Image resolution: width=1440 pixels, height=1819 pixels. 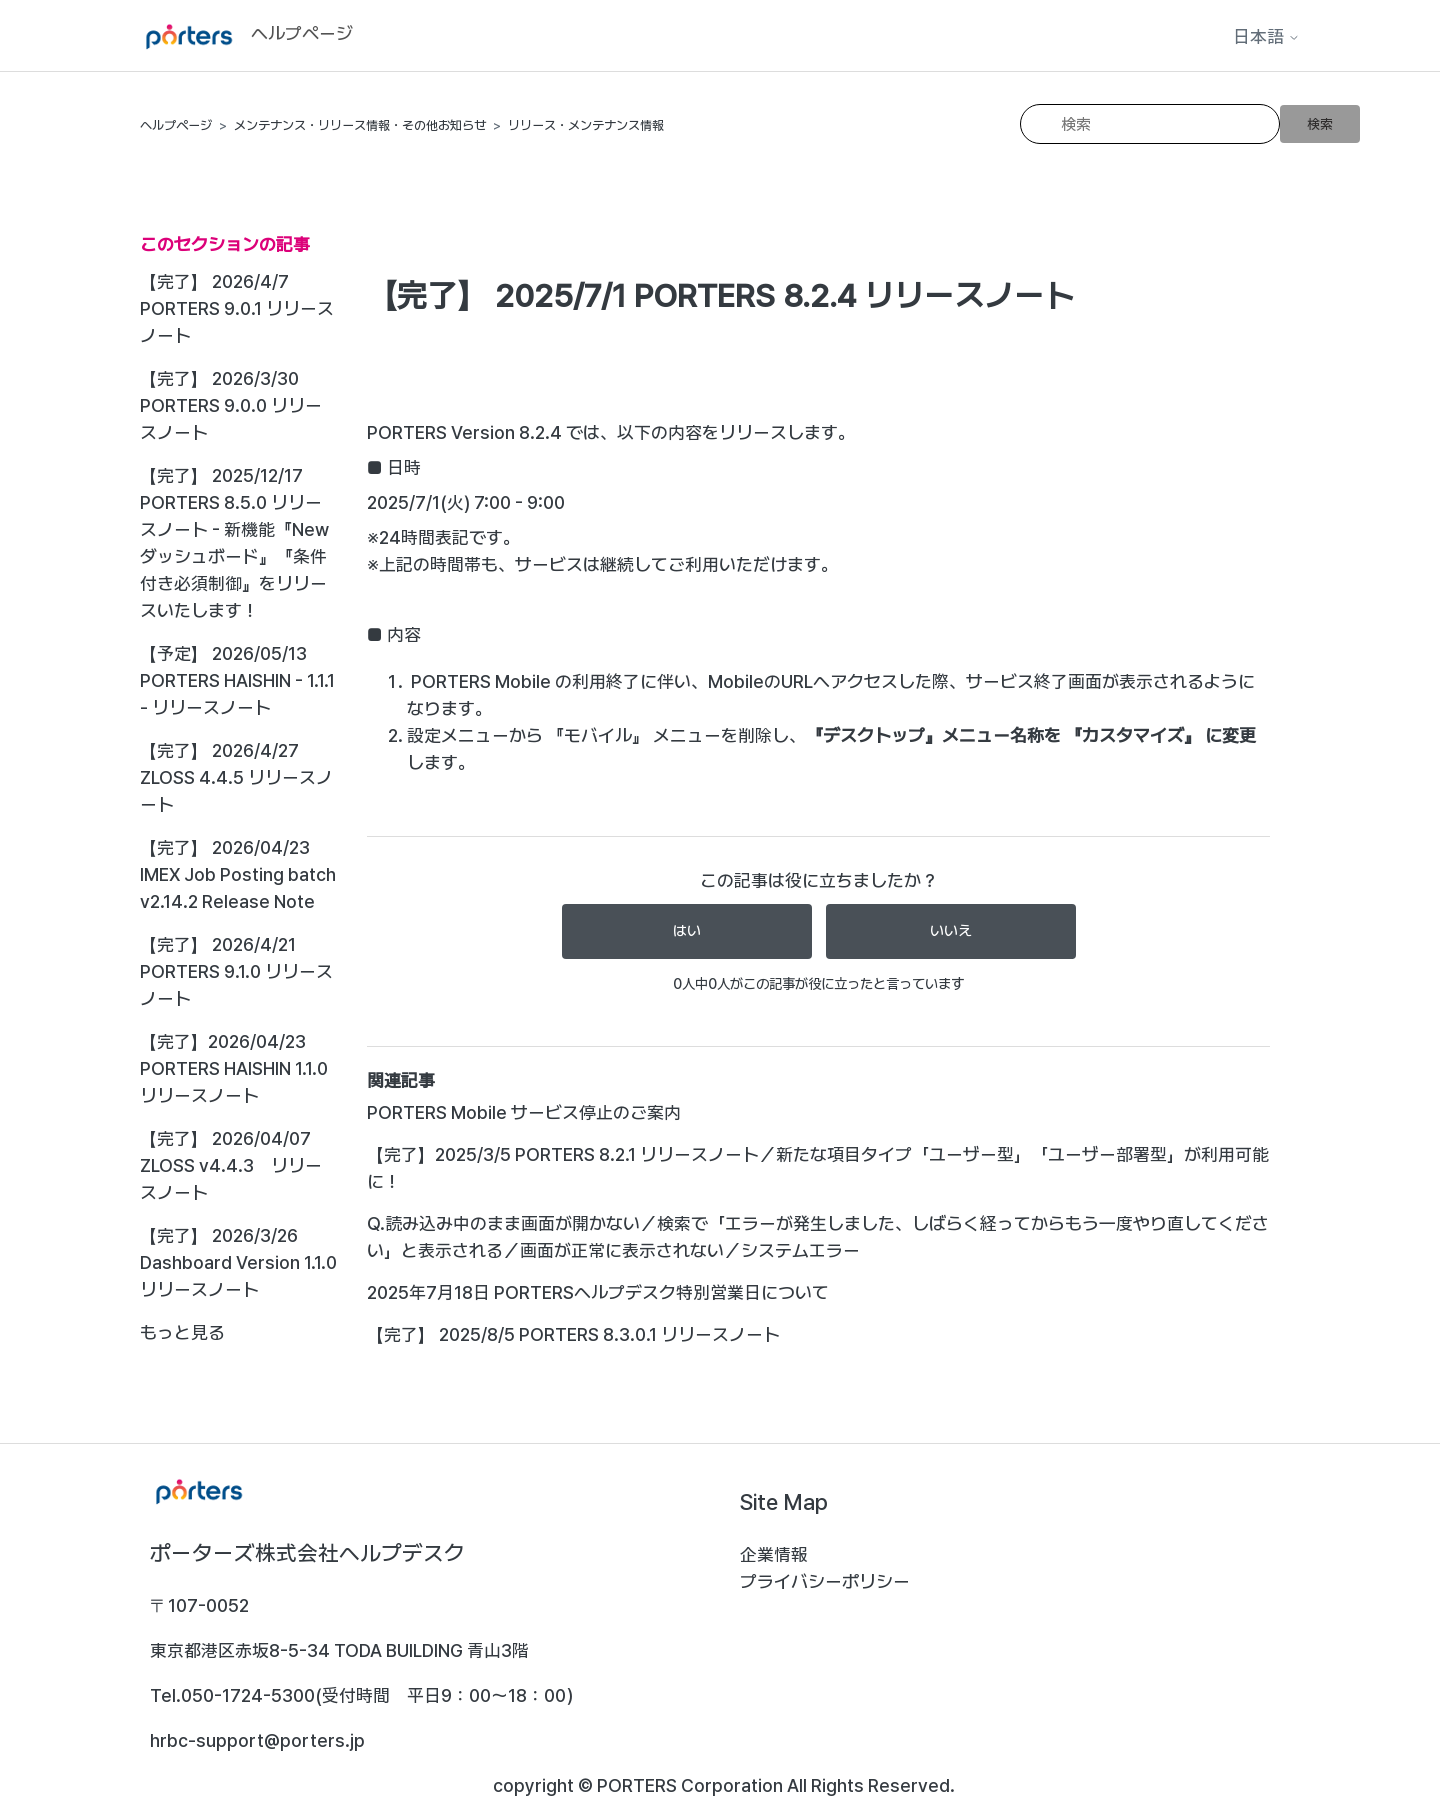 What do you see at coordinates (1150, 124) in the screenshot?
I see `[検索]` at bounding box center [1150, 124].